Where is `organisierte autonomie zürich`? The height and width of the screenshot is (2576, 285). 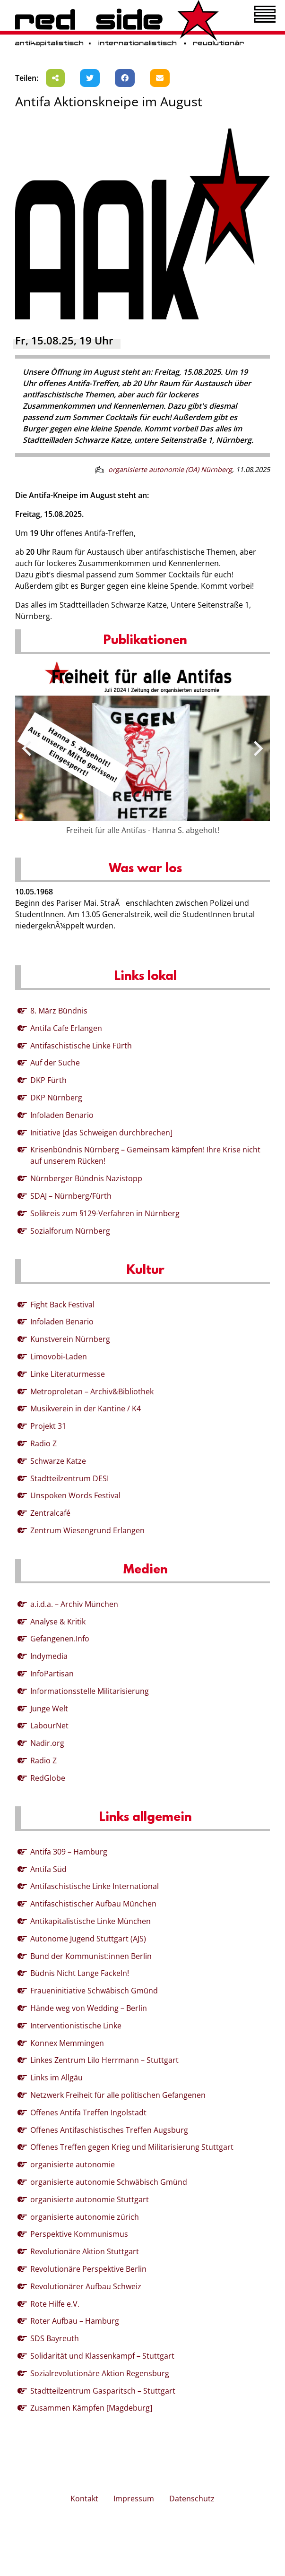 organisierte autonomie zürich is located at coordinates (84, 2217).